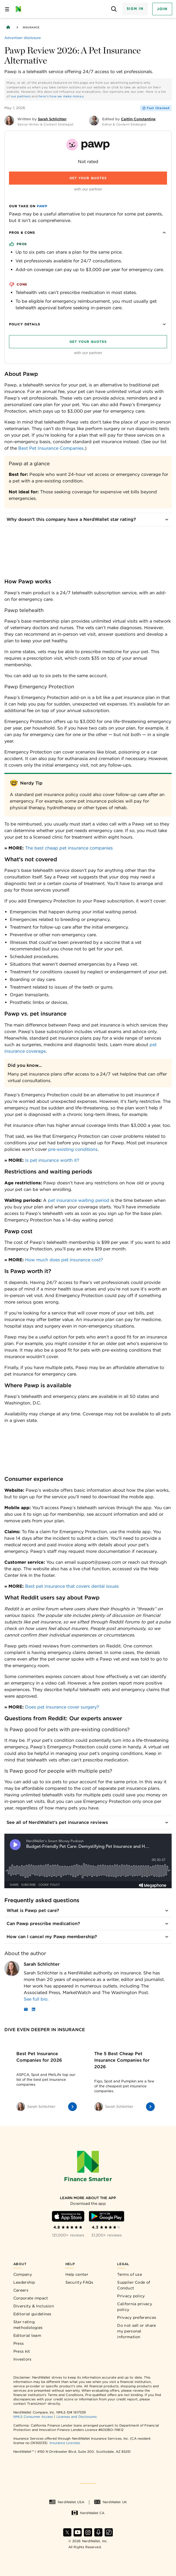 Image resolution: width=176 pixels, height=2576 pixels. Describe the element at coordinates (67, 2532) in the screenshot. I see `[Find NerdWallet on X]` at that location.